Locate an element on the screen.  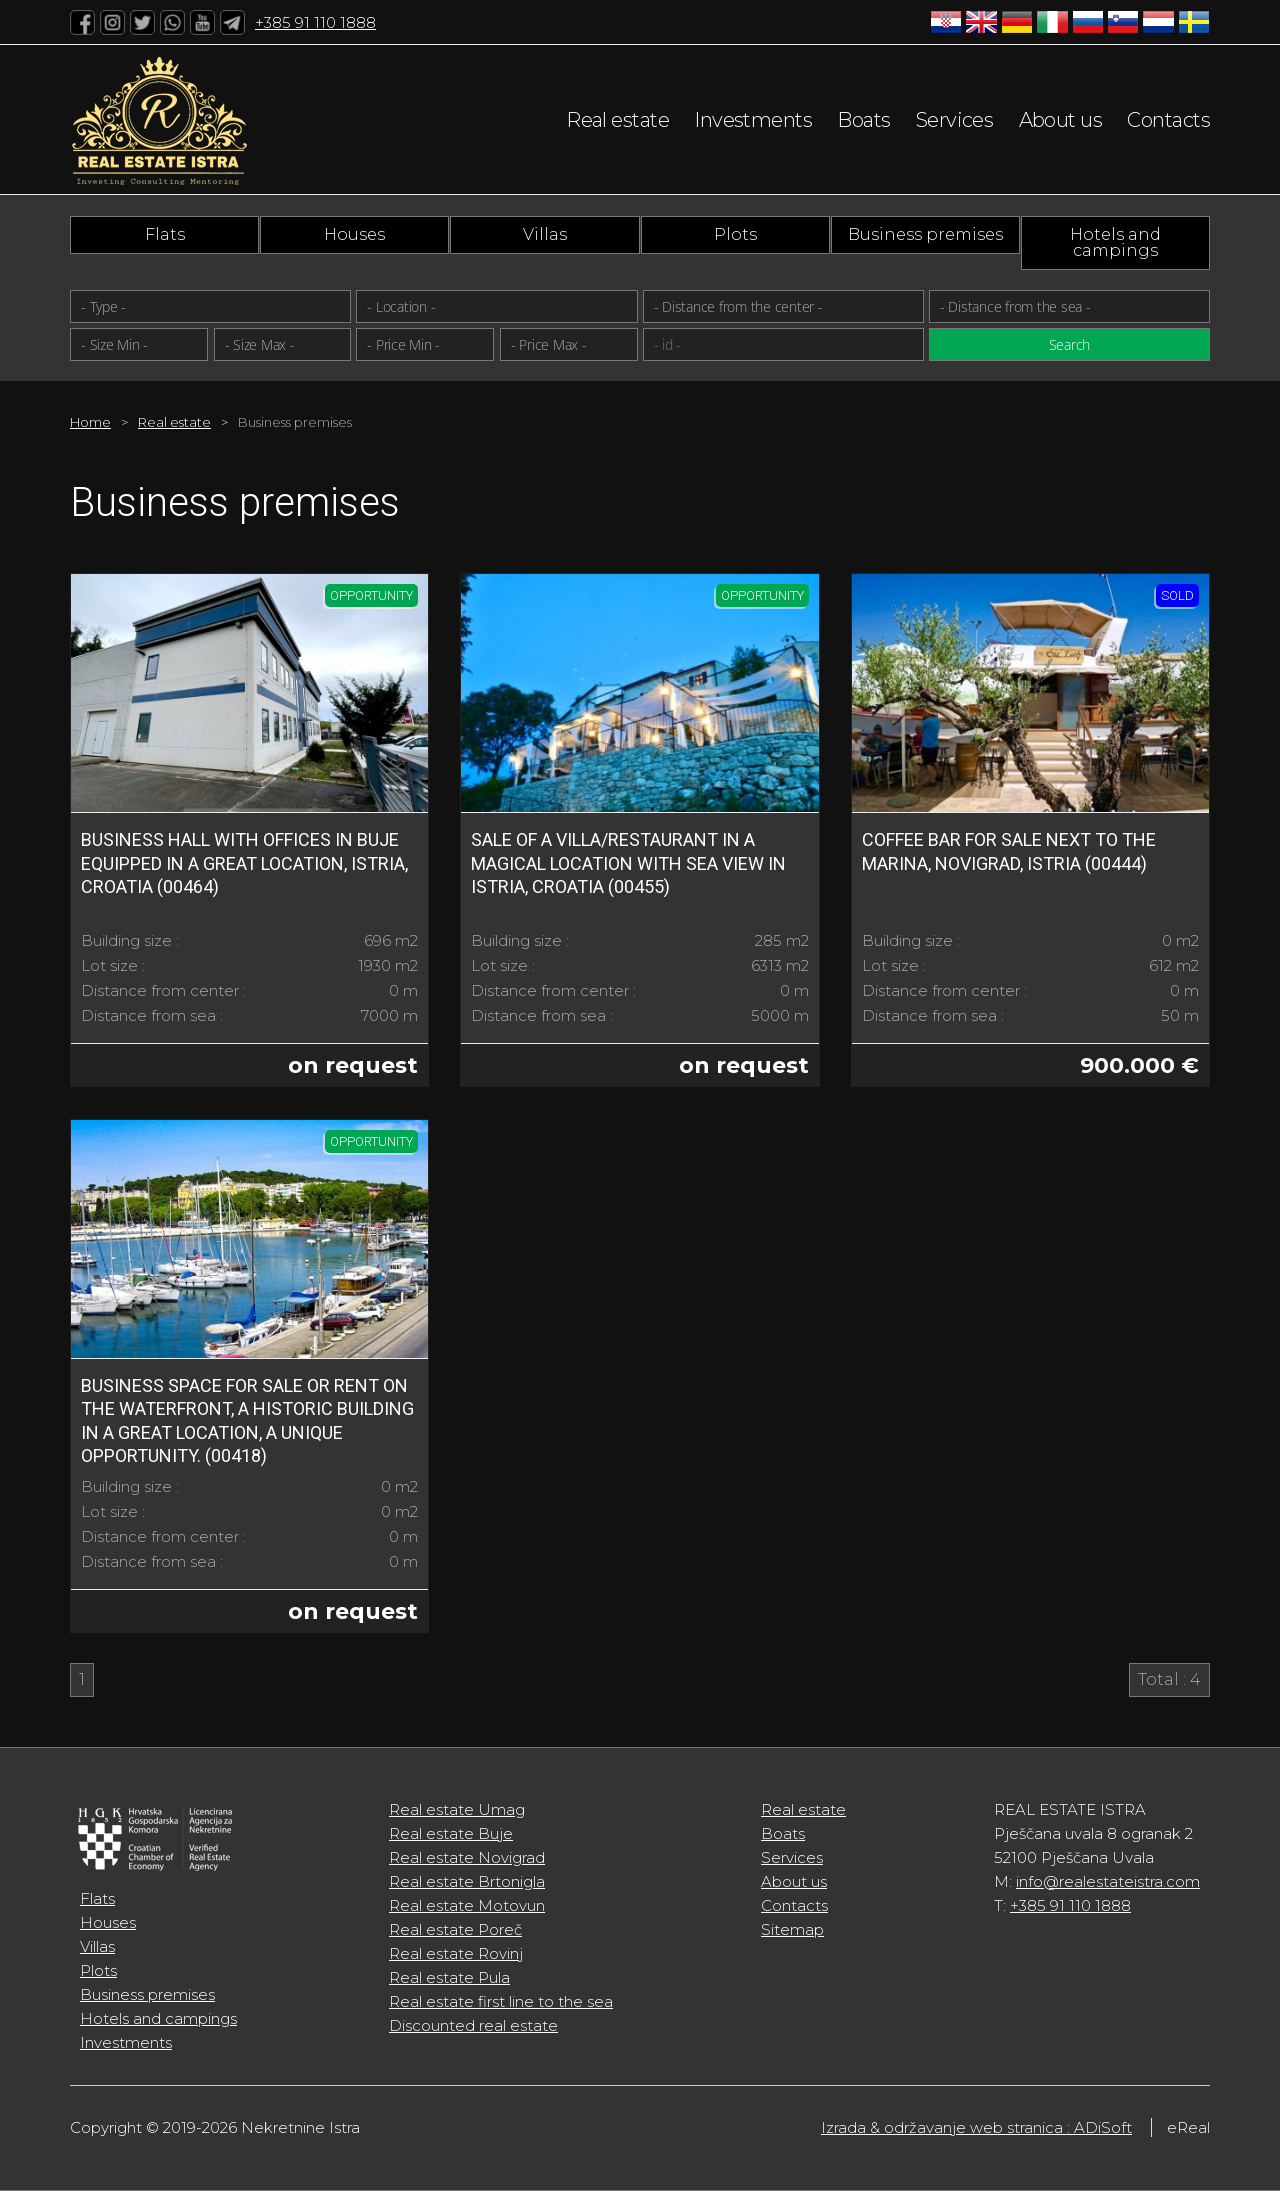
Izrada & održavanje web stranica : ADiSoft is located at coordinates (976, 2127).